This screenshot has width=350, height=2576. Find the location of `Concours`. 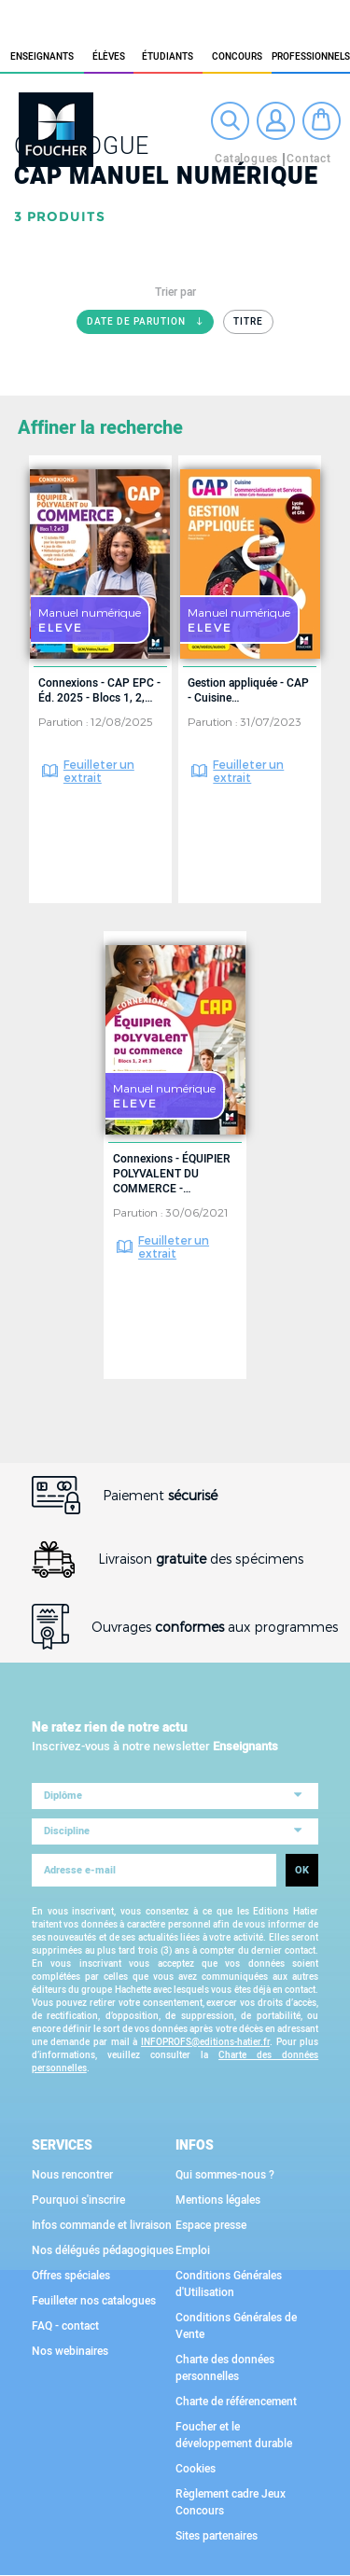

Concours is located at coordinates (237, 56).